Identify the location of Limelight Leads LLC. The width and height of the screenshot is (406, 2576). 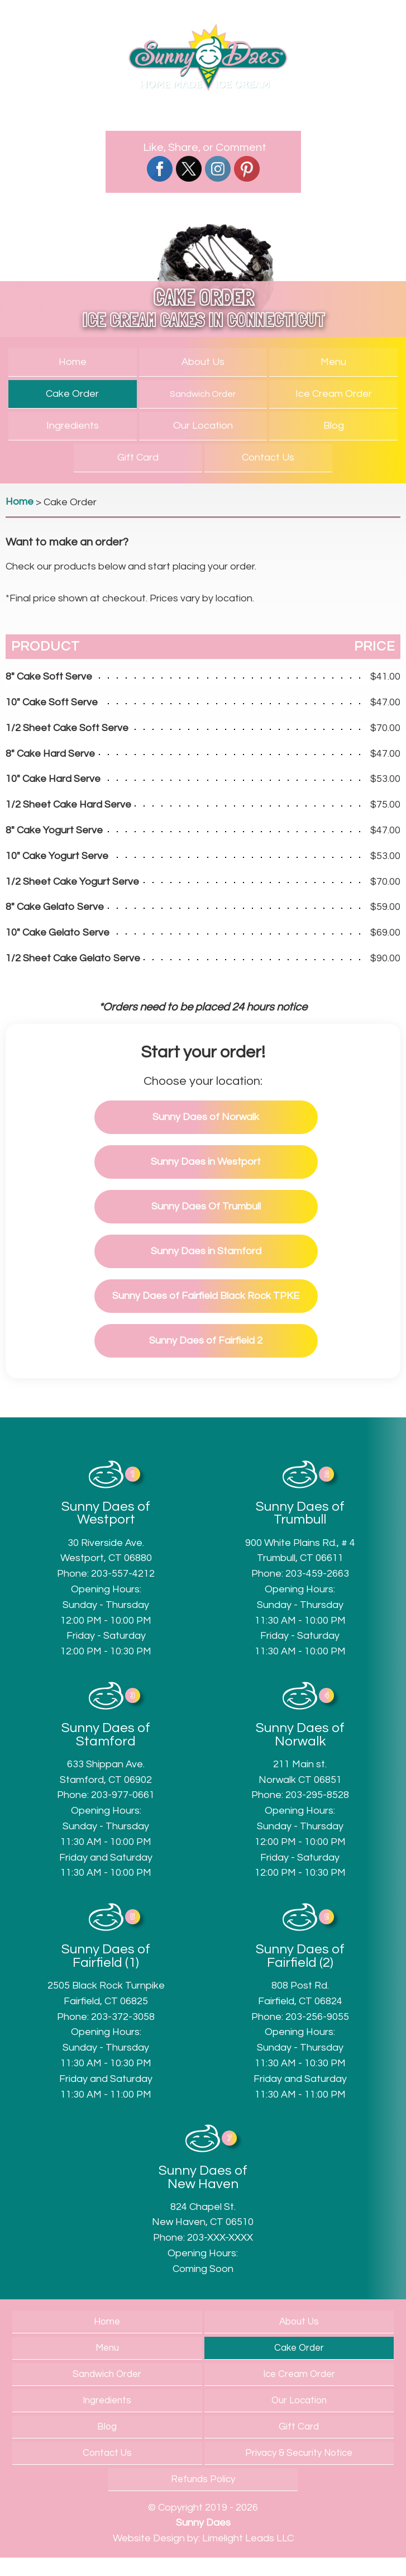
(248, 2538).